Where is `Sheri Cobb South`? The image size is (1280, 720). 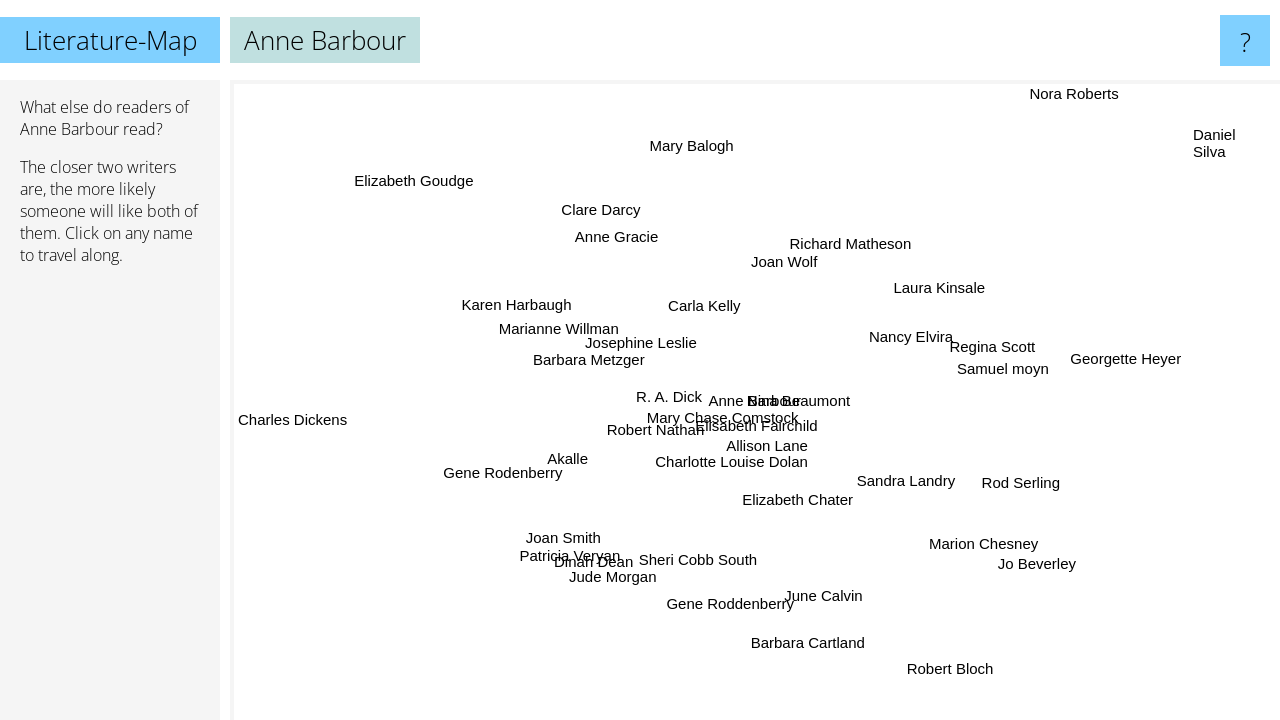 Sheri Cobb South is located at coordinates (702, 559).